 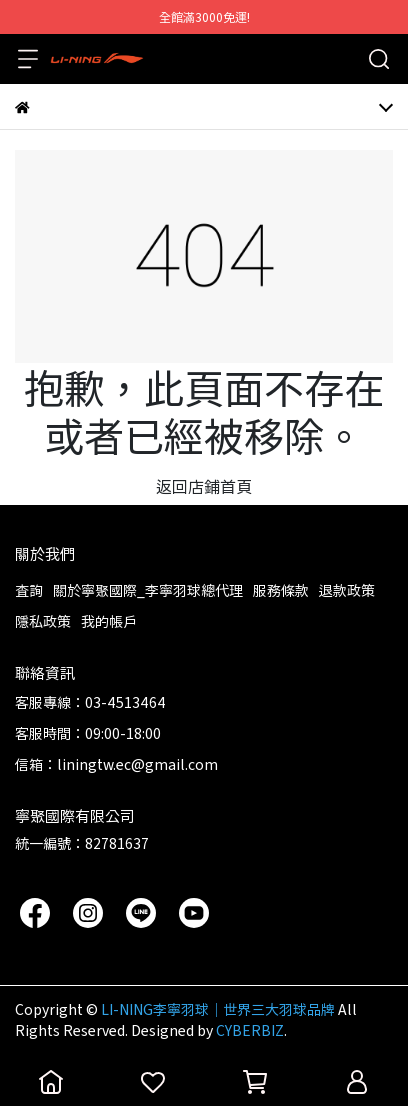 I want to click on 關於寧聚國際_李寧羽球總代理, so click(x=148, y=590).